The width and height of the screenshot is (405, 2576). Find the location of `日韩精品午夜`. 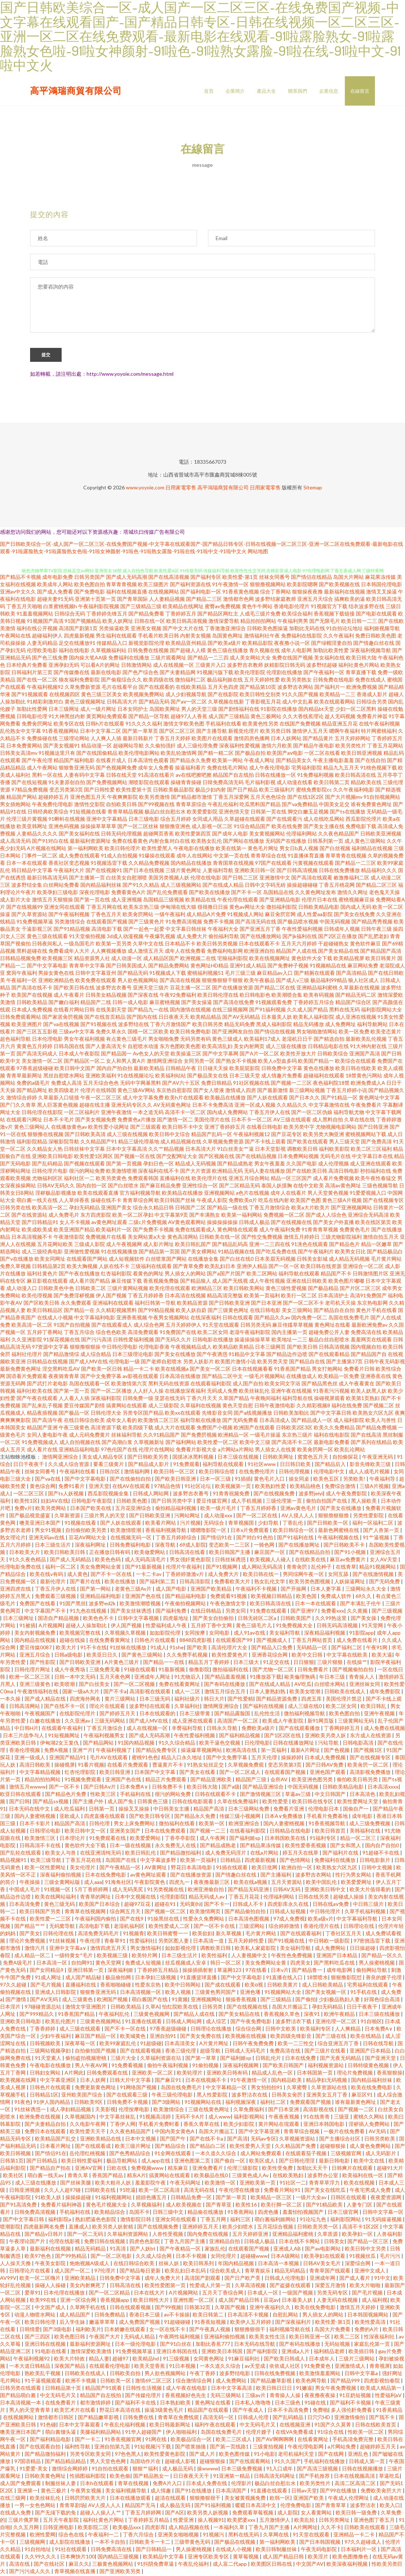

日韩精品午夜 is located at coordinates (180, 1069).